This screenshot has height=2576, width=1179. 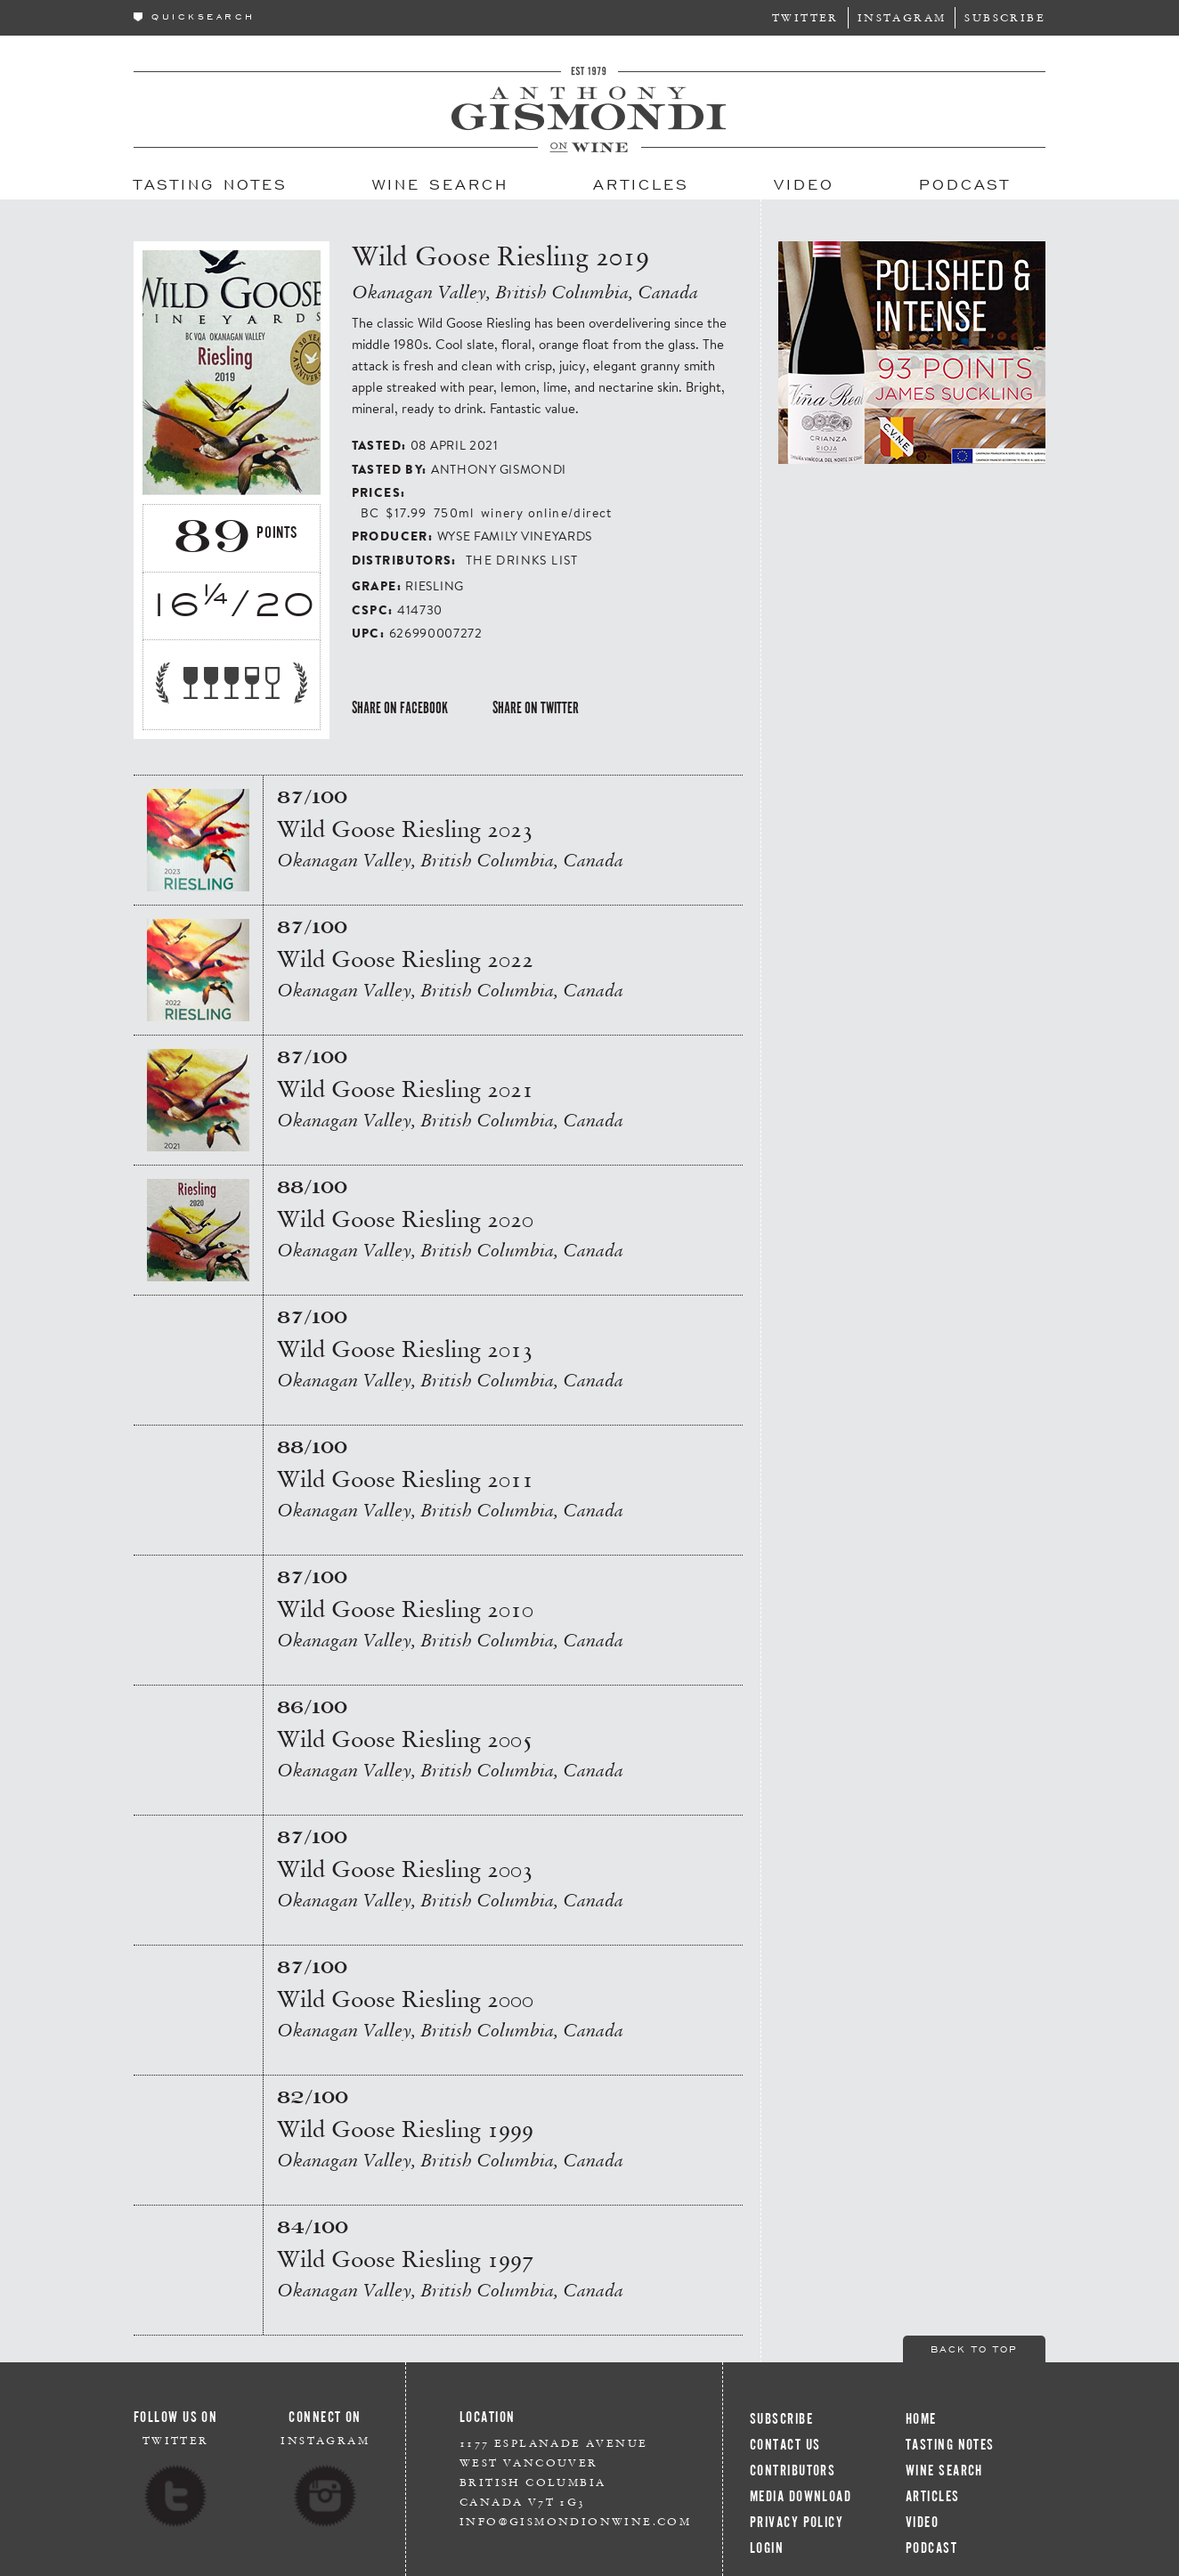 What do you see at coordinates (1004, 17) in the screenshot?
I see `Subscribe` at bounding box center [1004, 17].